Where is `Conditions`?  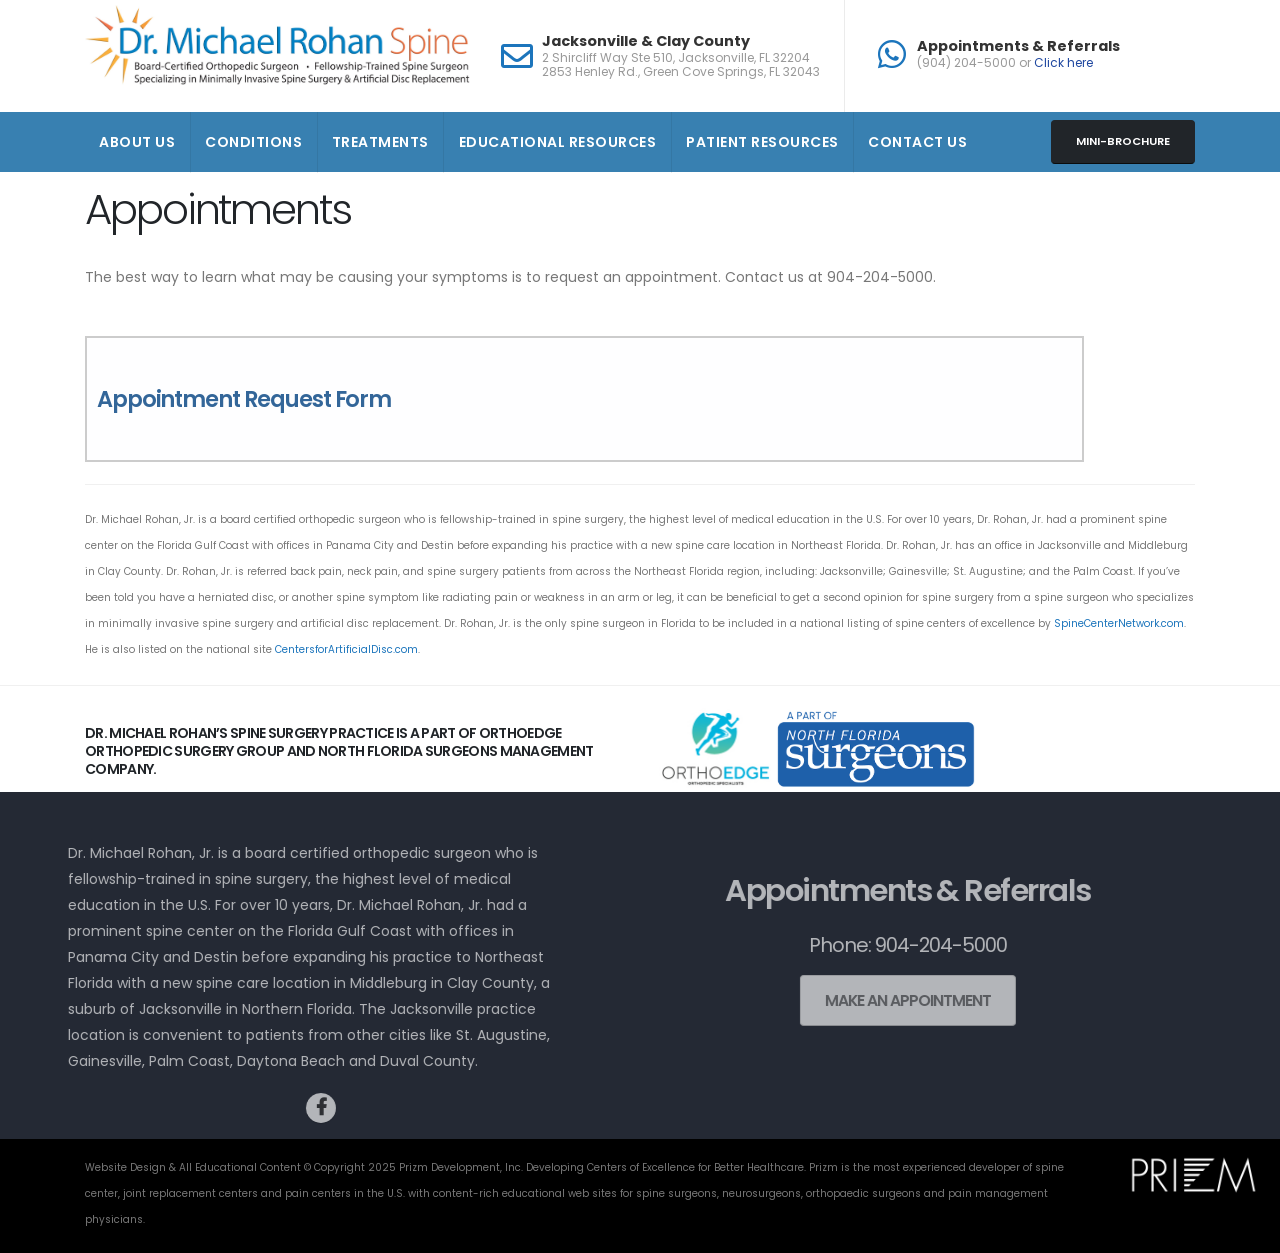
Conditions is located at coordinates (253, 142).